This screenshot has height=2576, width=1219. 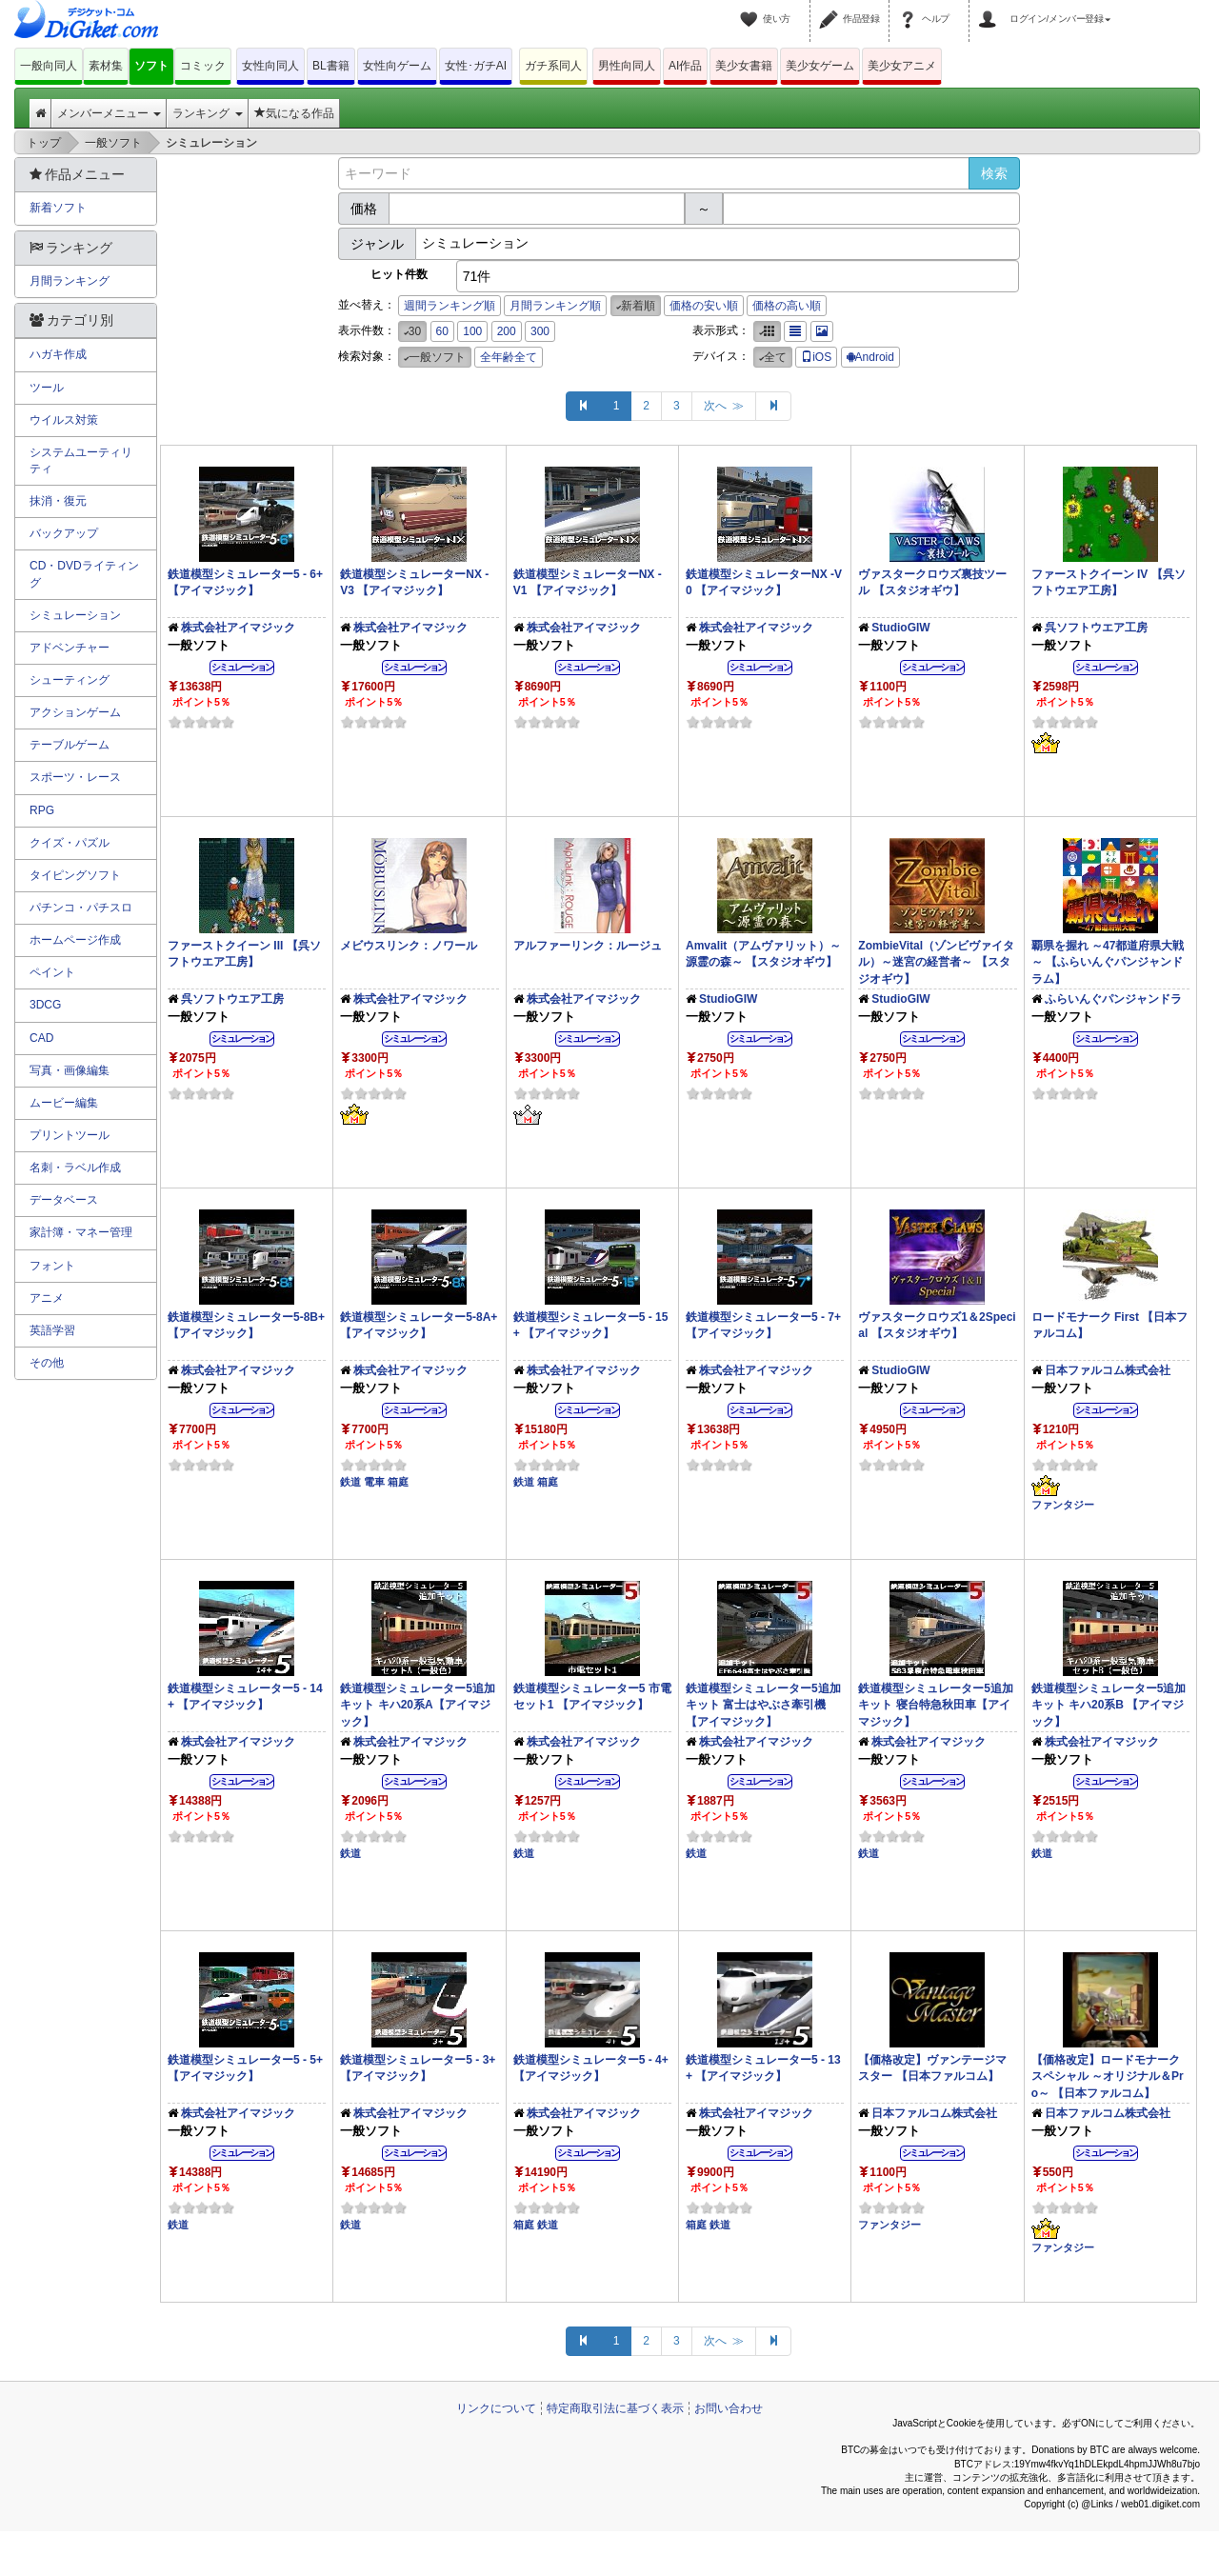 I want to click on 女性向ゲーム, so click(x=397, y=65).